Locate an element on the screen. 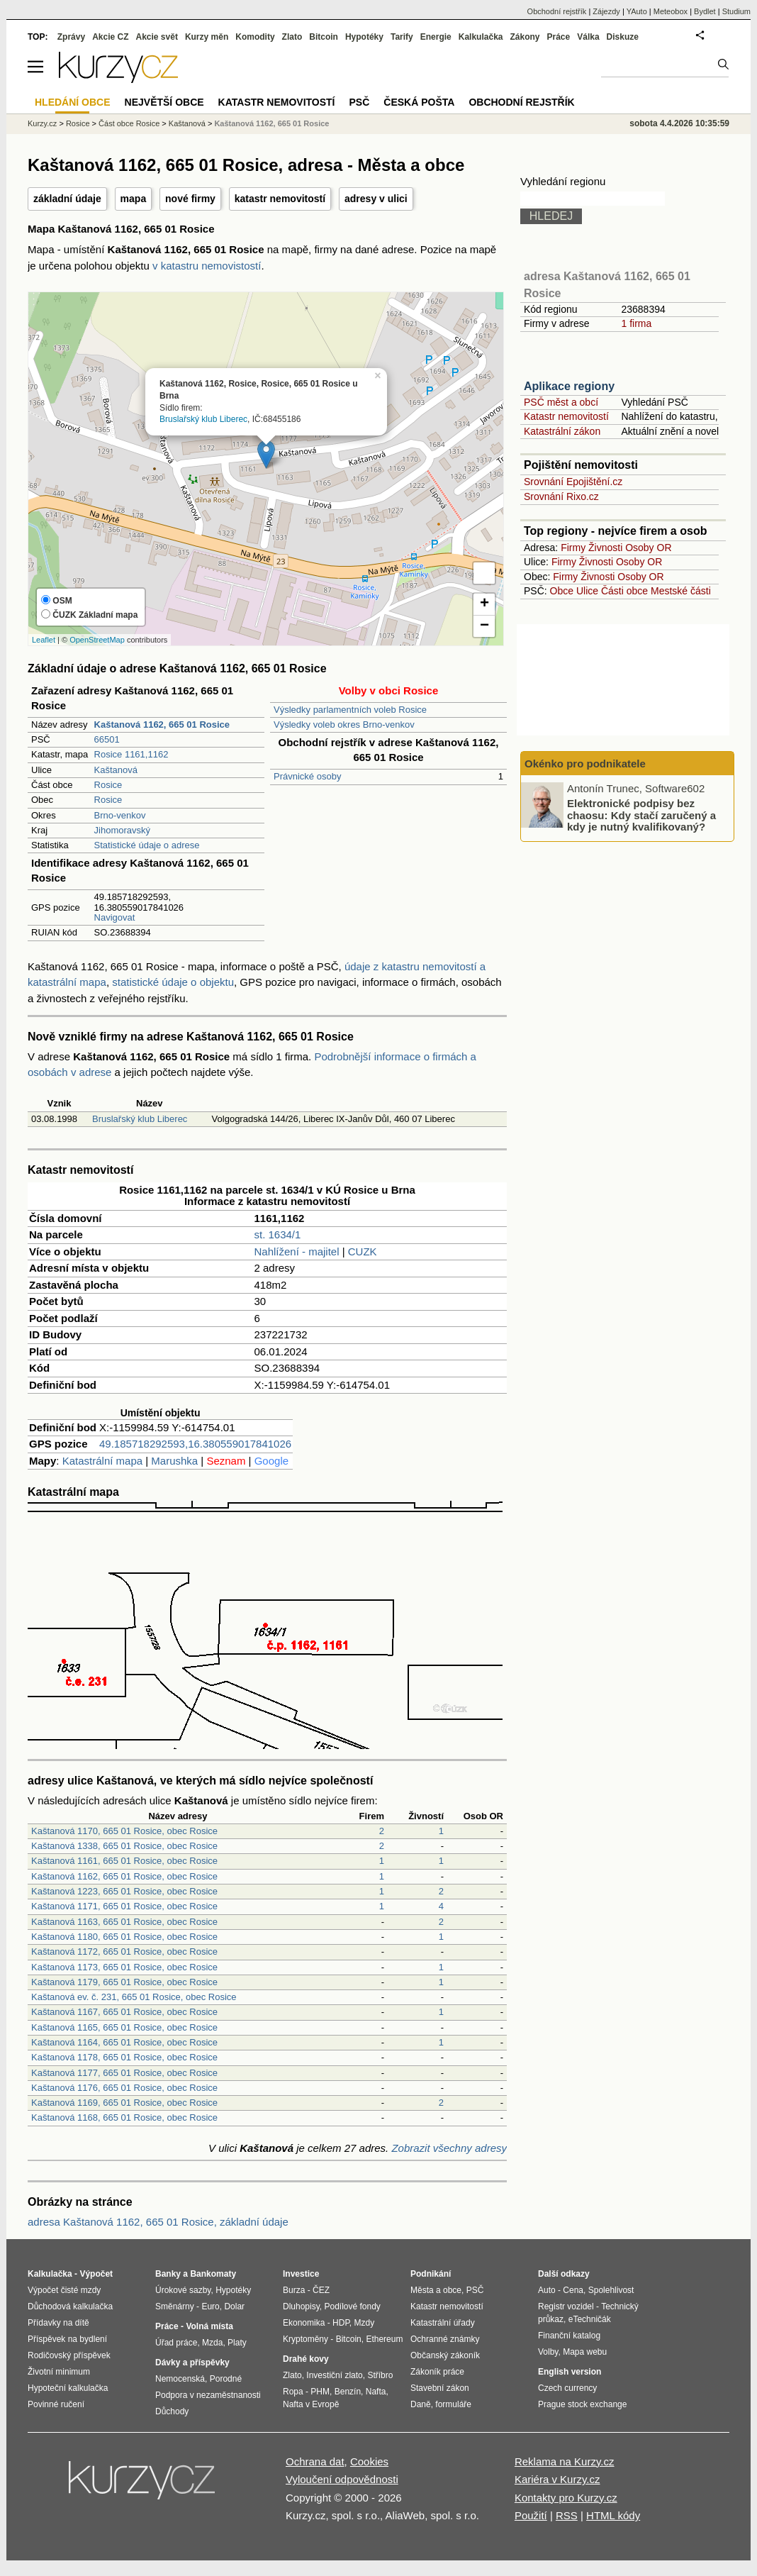  Kaštanová ev. č. 231, 665 01 Rosice, obec Rosice is located at coordinates (134, 1997).